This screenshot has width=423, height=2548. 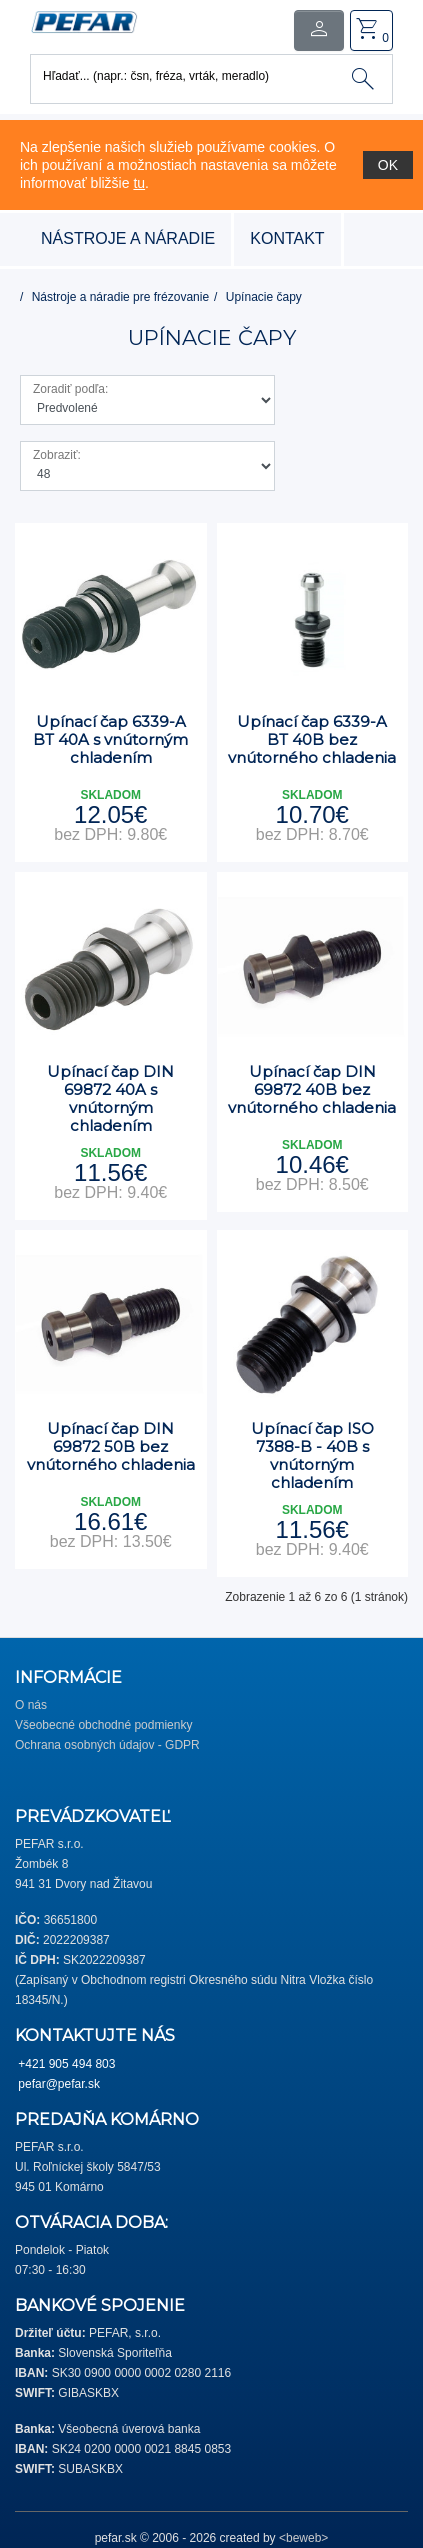 I want to click on O nás, so click(x=31, y=1705).